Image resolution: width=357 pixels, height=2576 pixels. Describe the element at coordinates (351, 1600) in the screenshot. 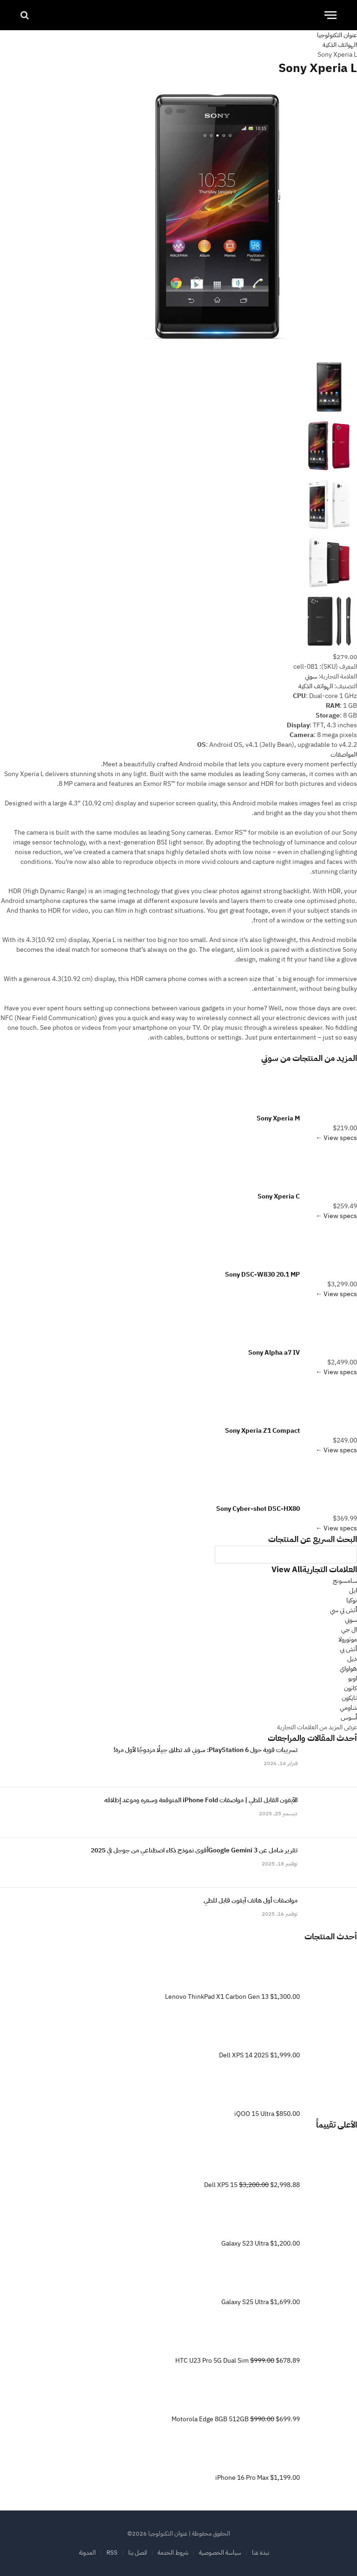

I see `نوكيا` at that location.